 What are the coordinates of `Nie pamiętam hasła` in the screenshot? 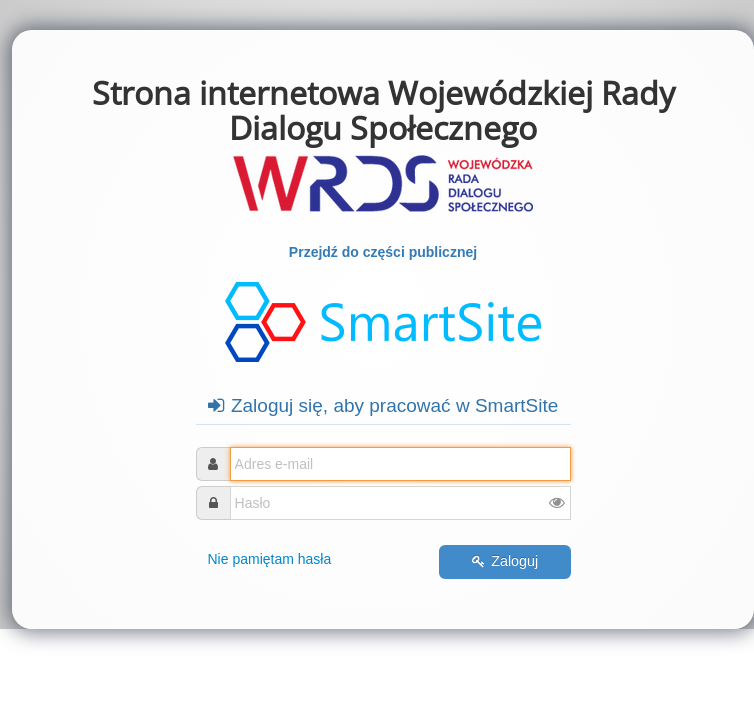 It's located at (270, 559).